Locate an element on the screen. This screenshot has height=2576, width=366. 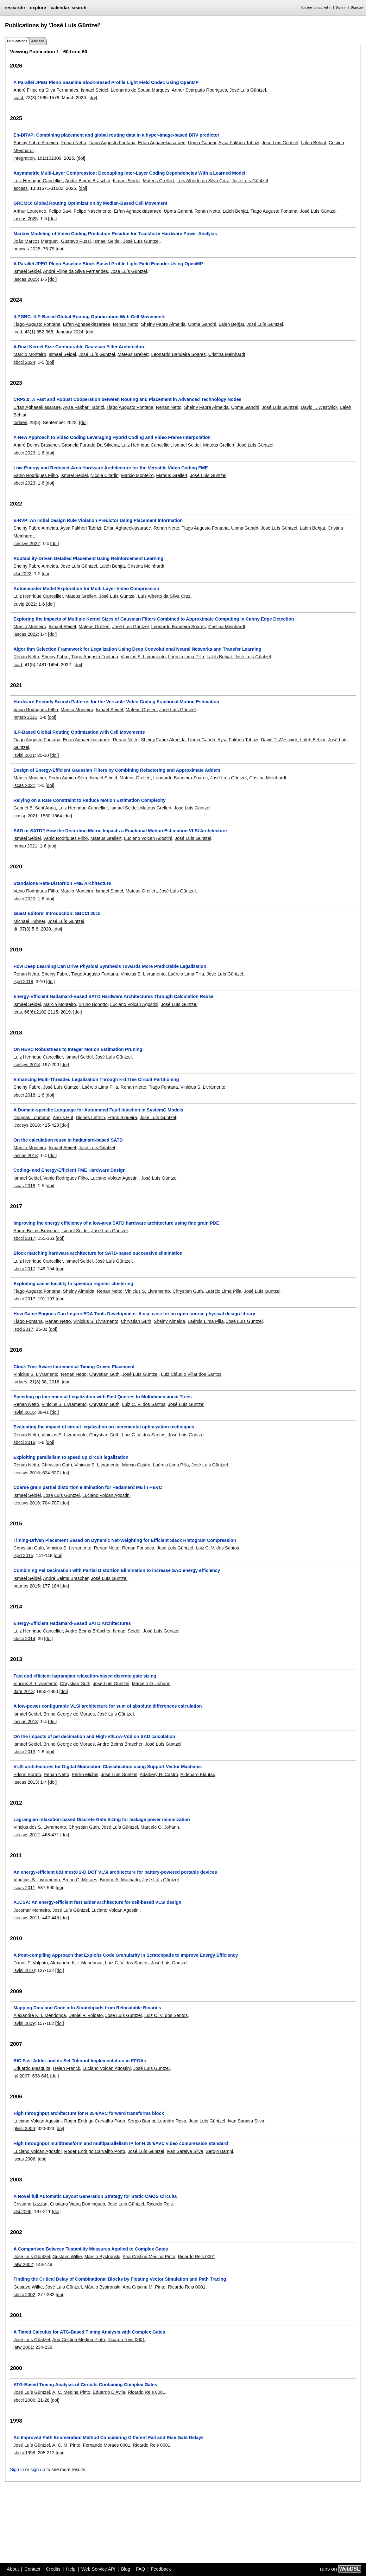
Djones Lettnin is located at coordinates (90, 1117).